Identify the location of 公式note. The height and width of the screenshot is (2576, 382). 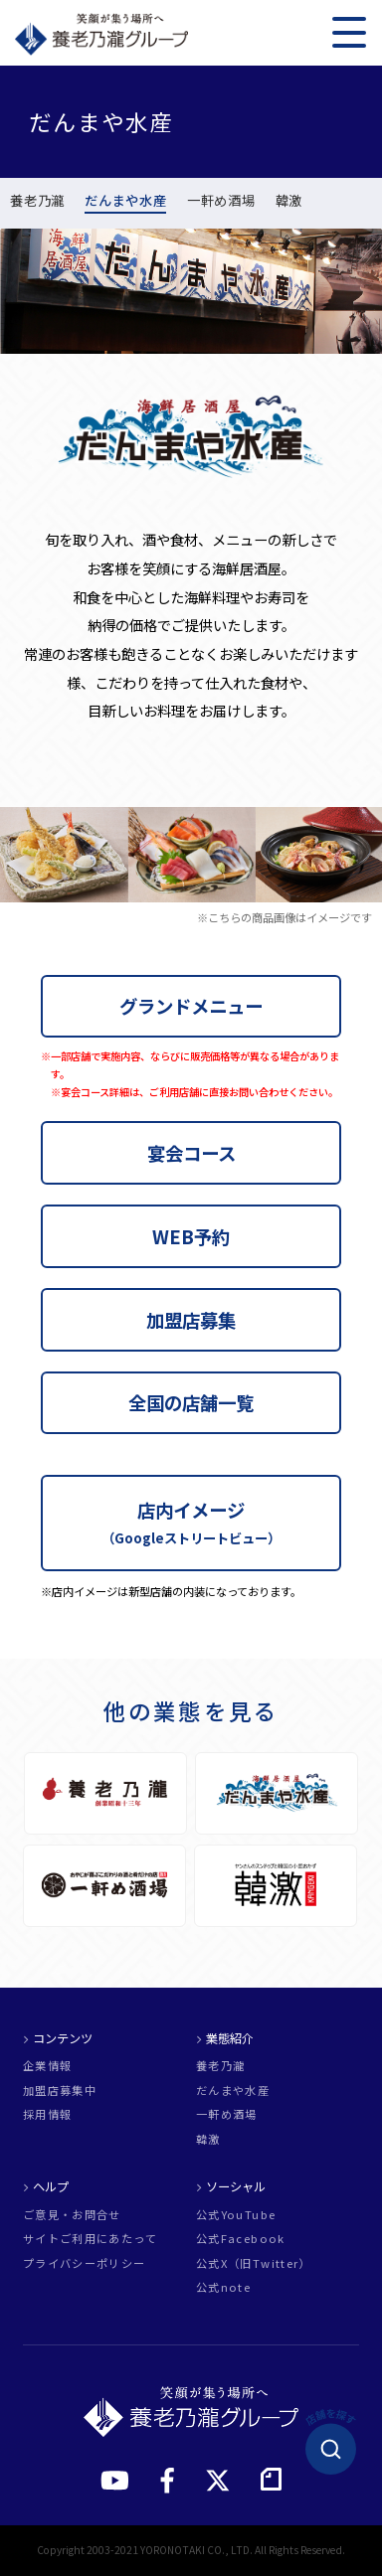
(223, 2287).